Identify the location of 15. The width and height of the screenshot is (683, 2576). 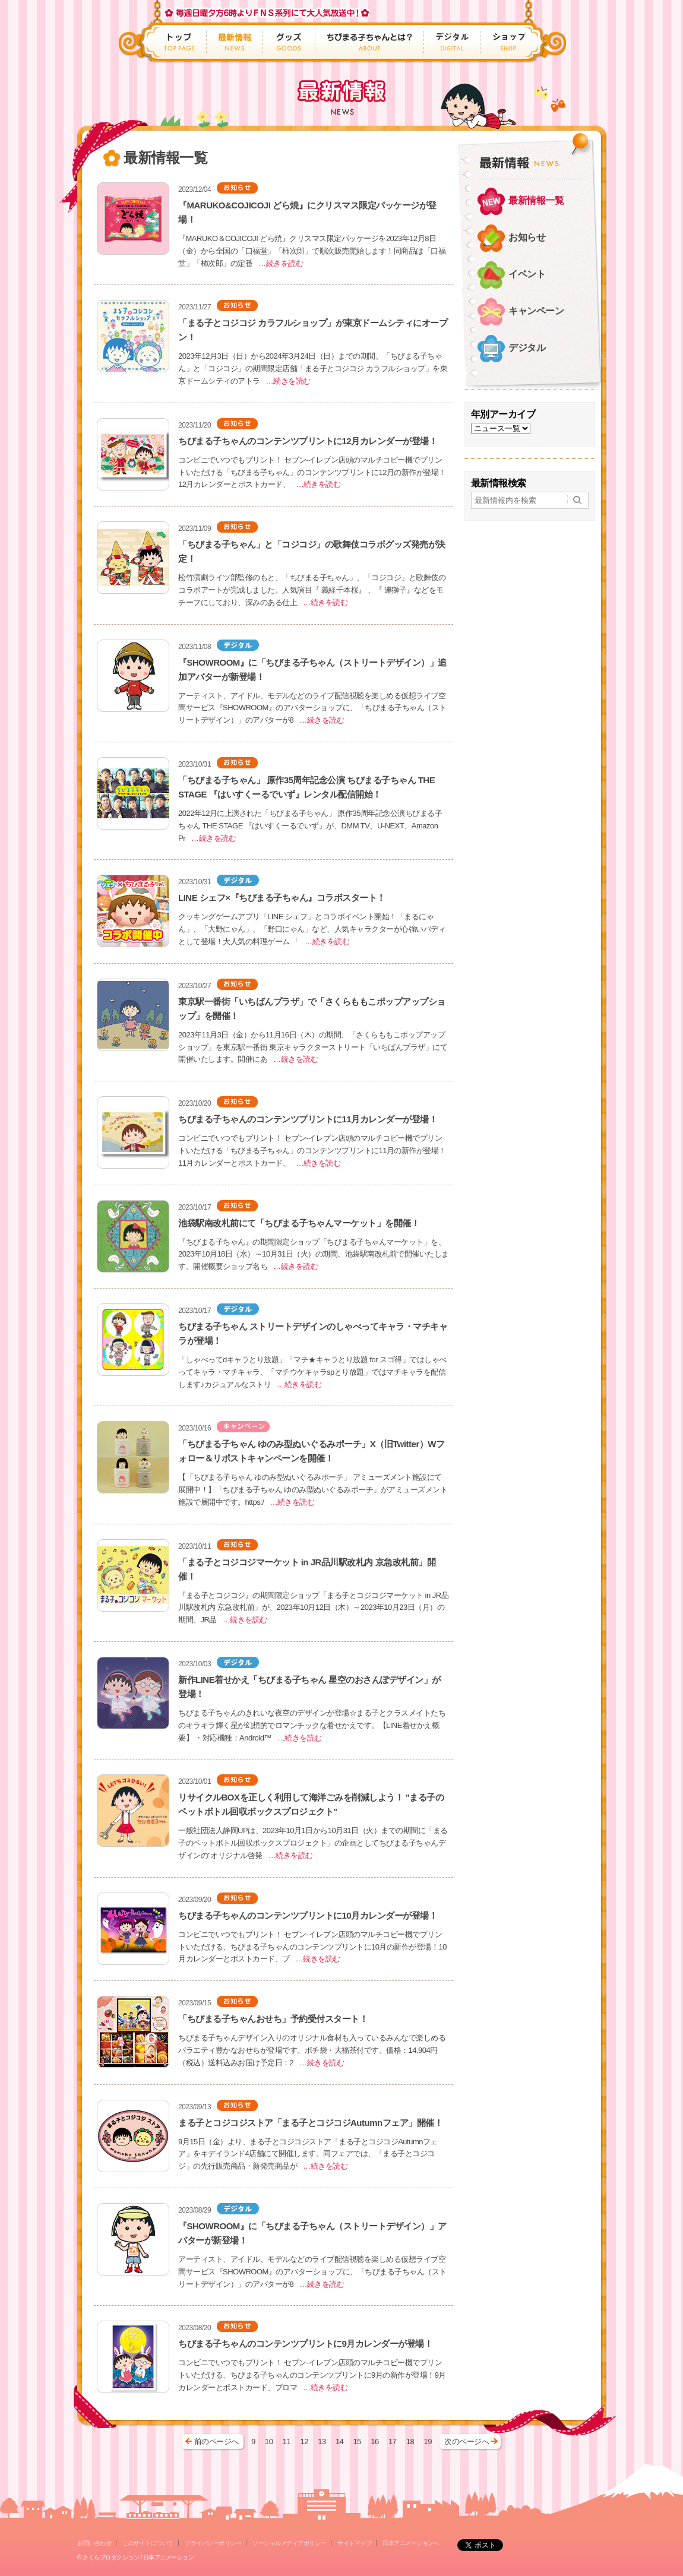
(357, 2441).